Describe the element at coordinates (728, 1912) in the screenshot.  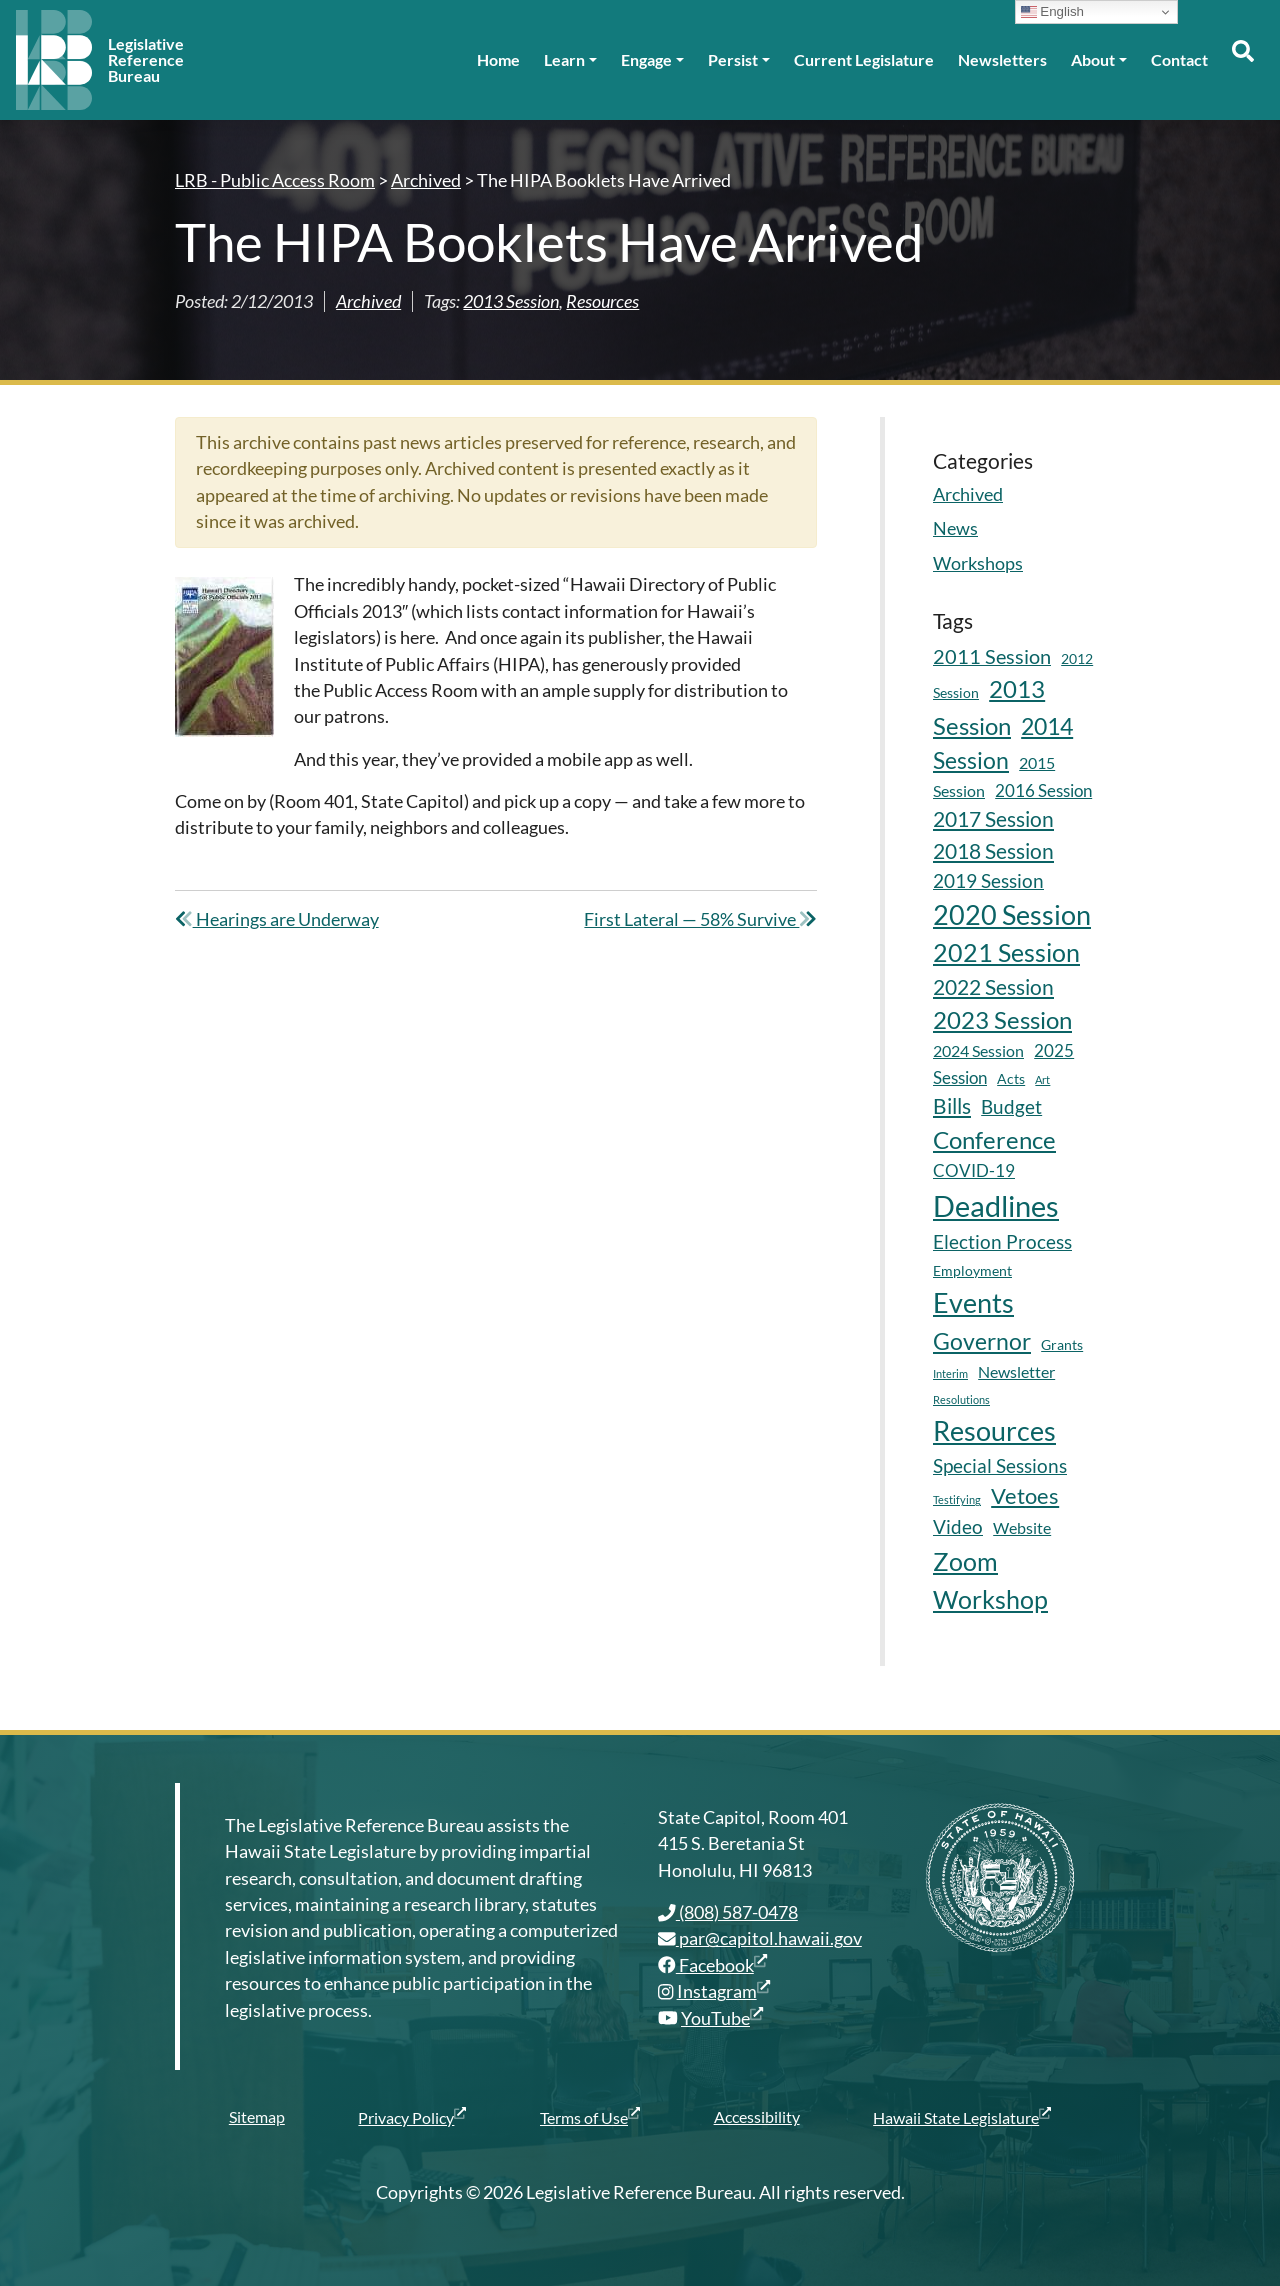
I see `(808) 587-0478` at that location.